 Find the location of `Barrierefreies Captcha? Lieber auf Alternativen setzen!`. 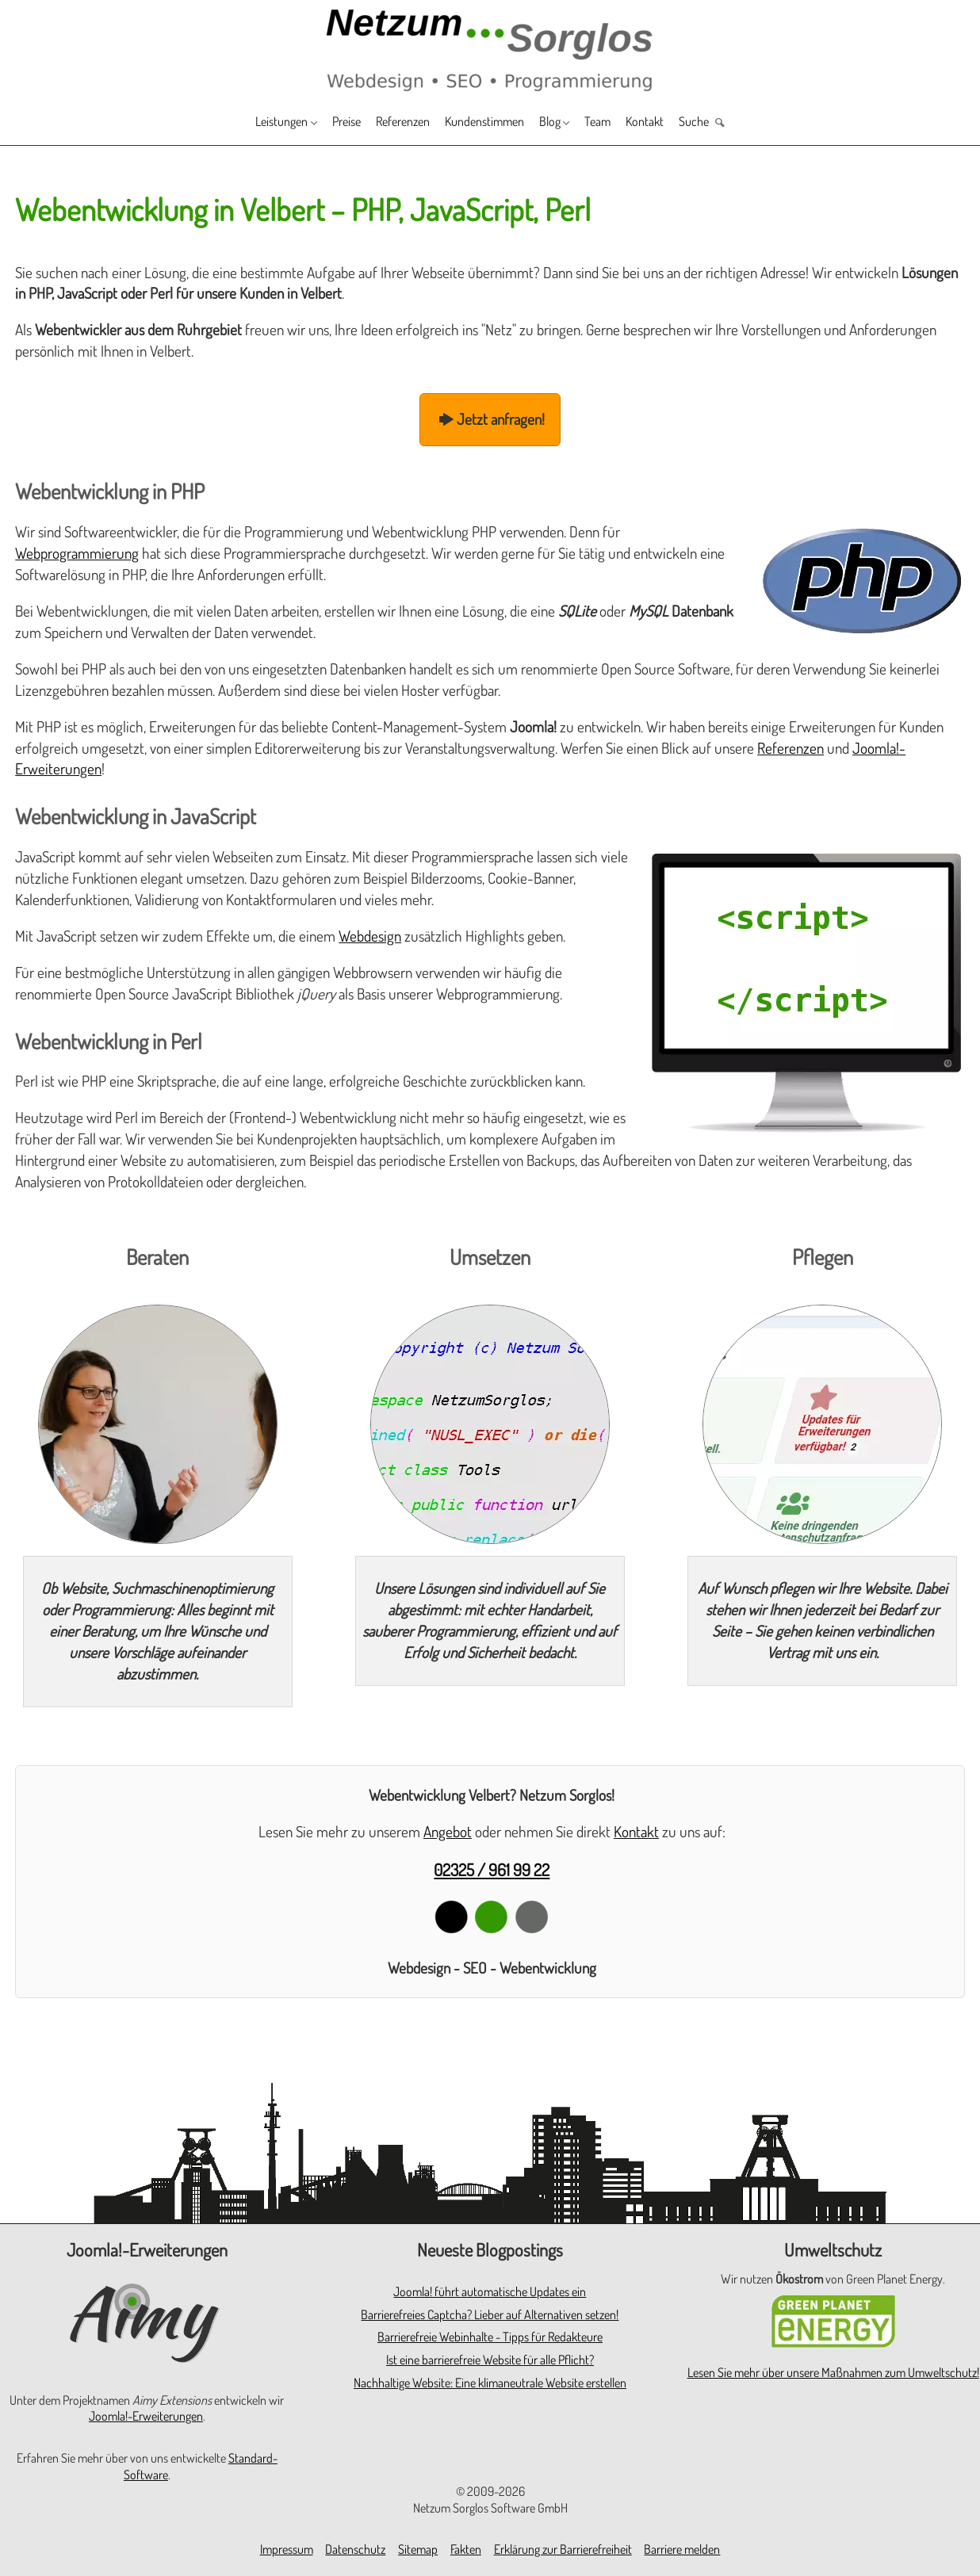

Barrierefreies Captcha? Lieber auf Alternativen setzen! is located at coordinates (489, 2314).